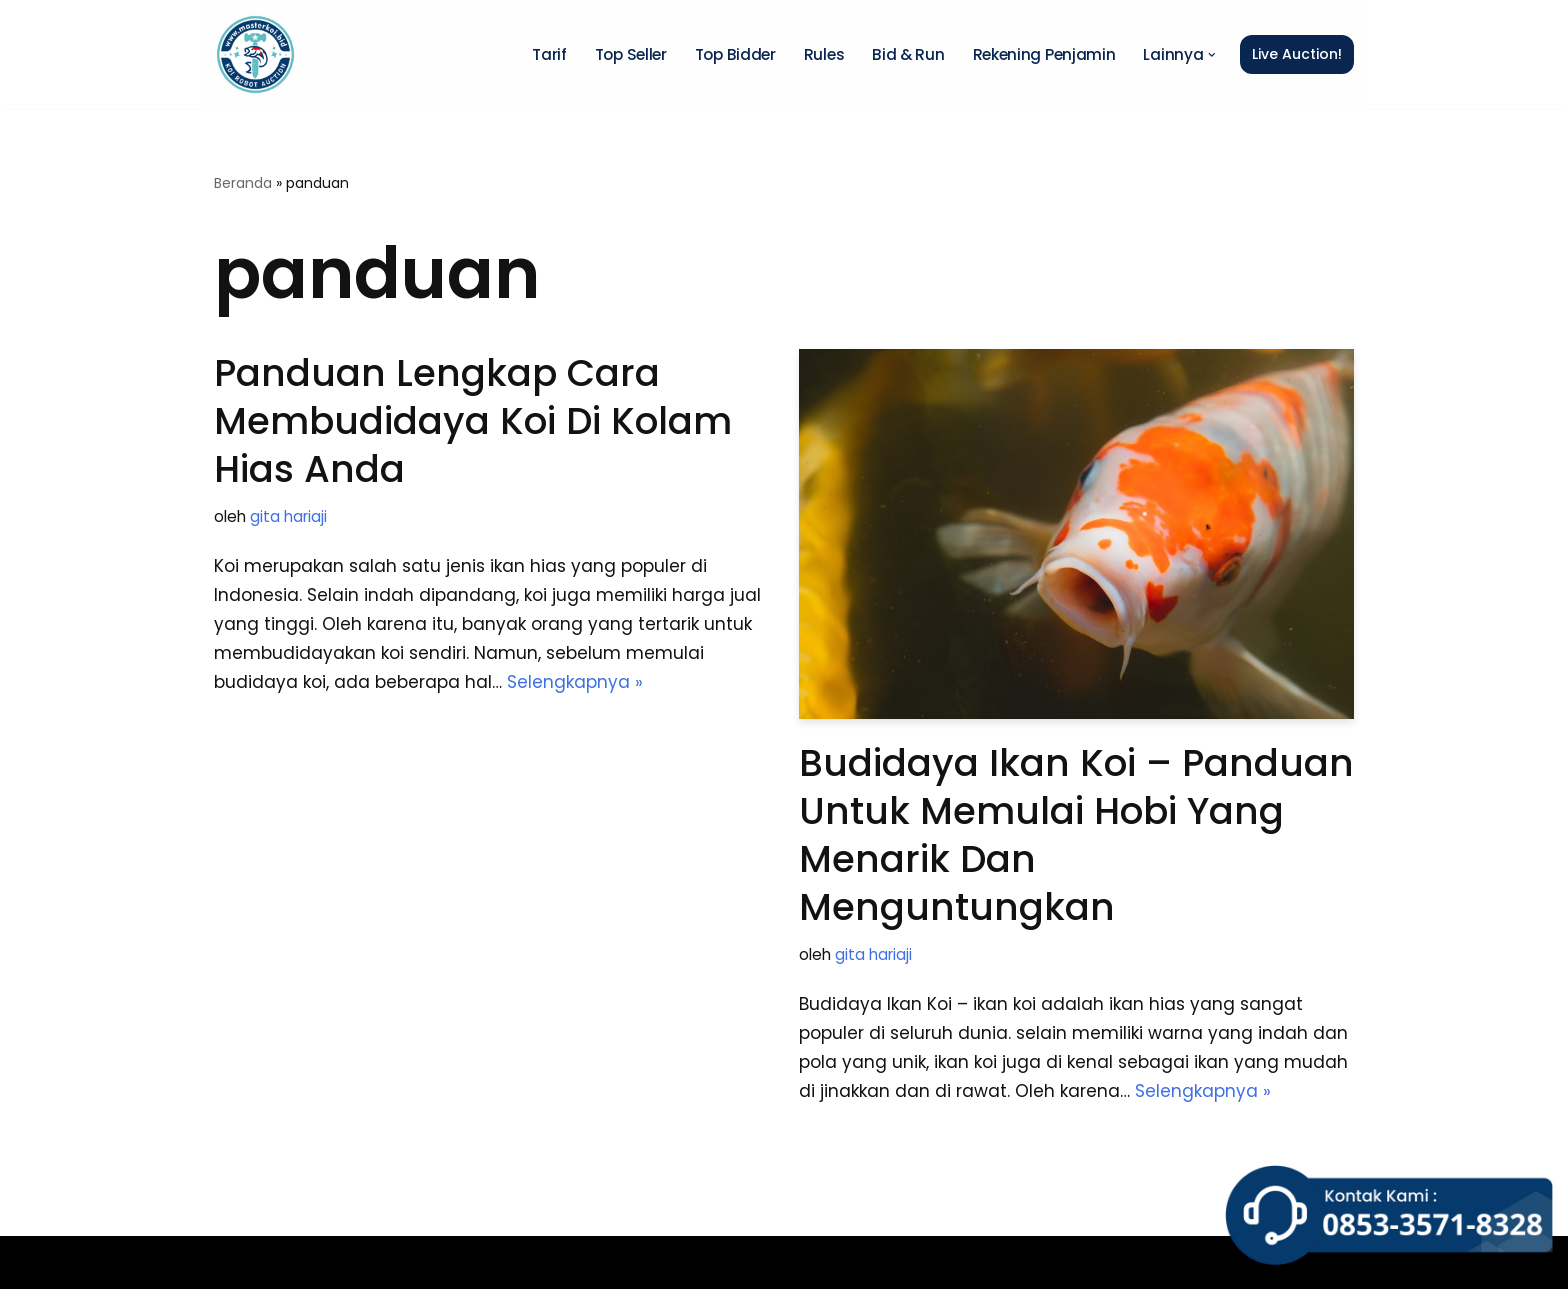  I want to click on Neve, so click(236, 1262).